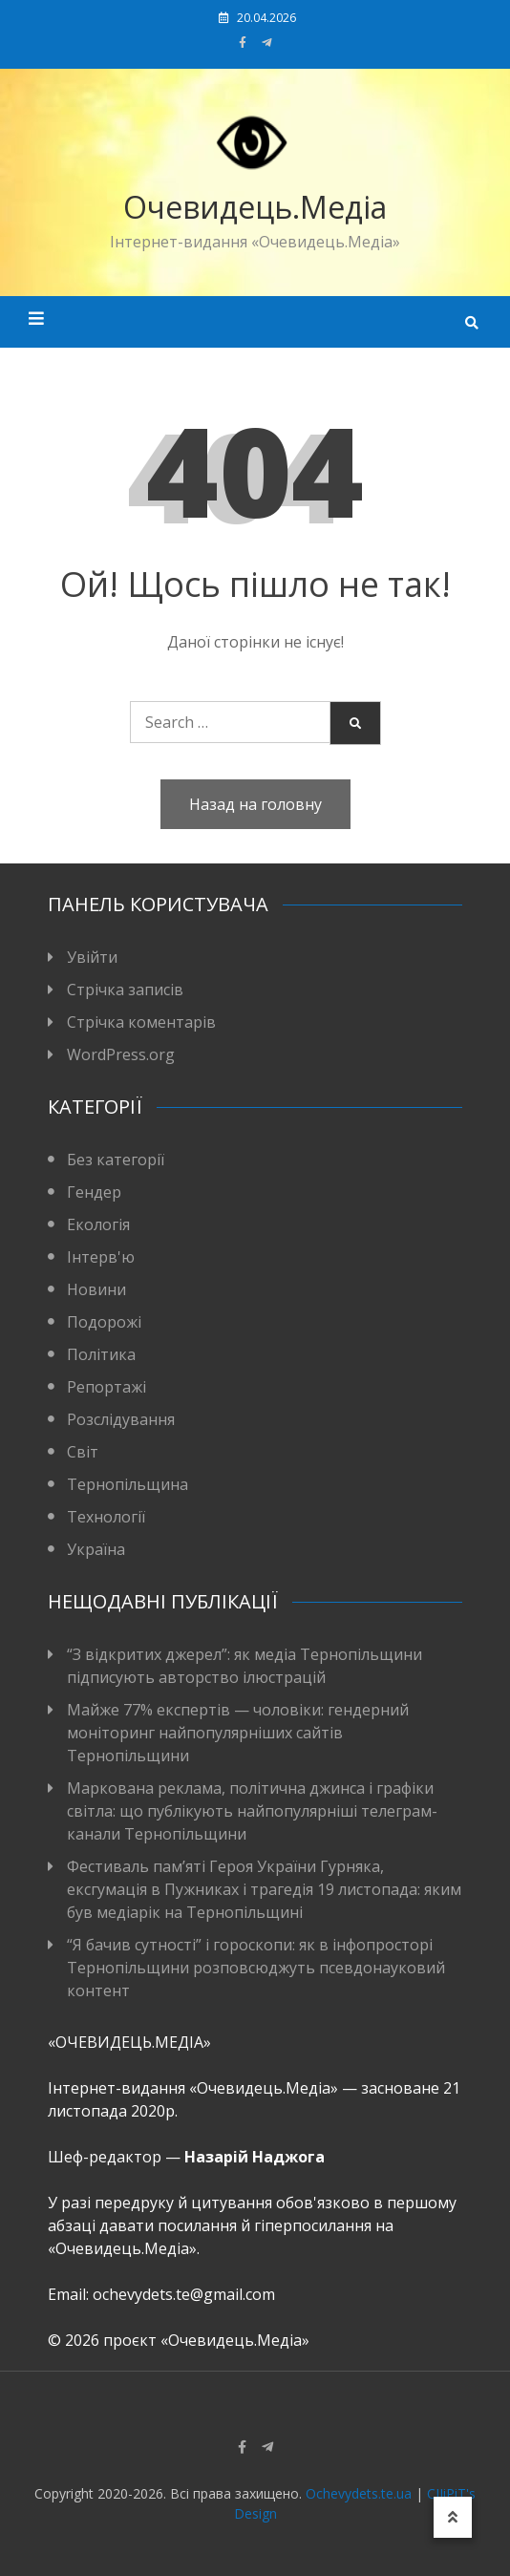 This screenshot has height=2576, width=510. What do you see at coordinates (125, 989) in the screenshot?
I see `Стрічка записів` at bounding box center [125, 989].